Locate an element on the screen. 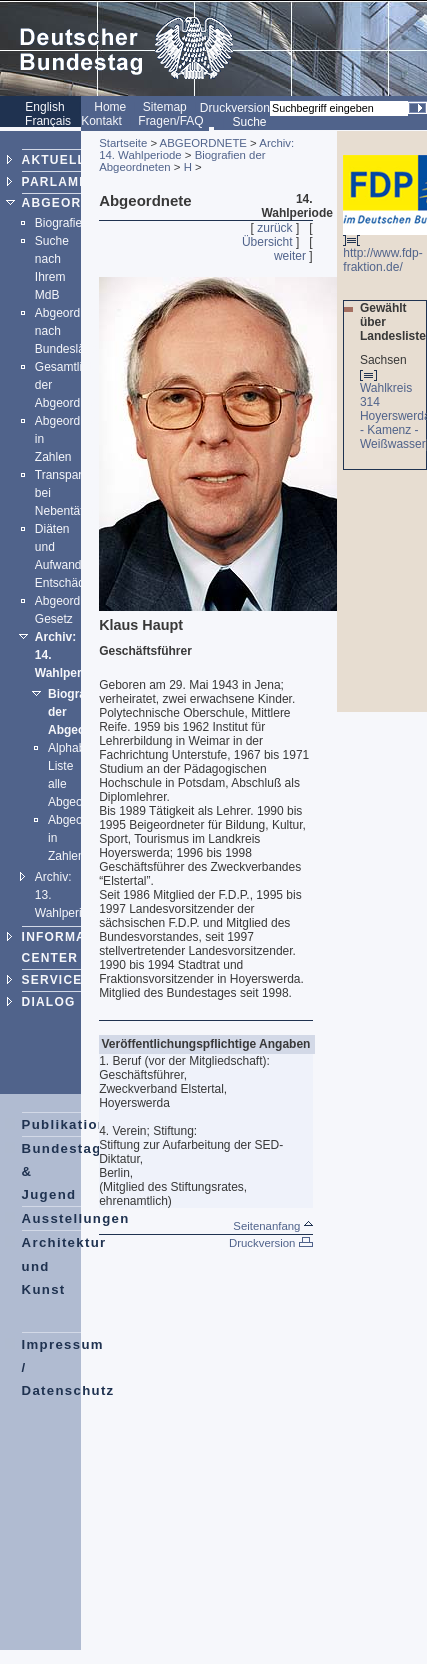 This screenshot has height=1664, width=427. Fragen/FAQ is located at coordinates (170, 121).